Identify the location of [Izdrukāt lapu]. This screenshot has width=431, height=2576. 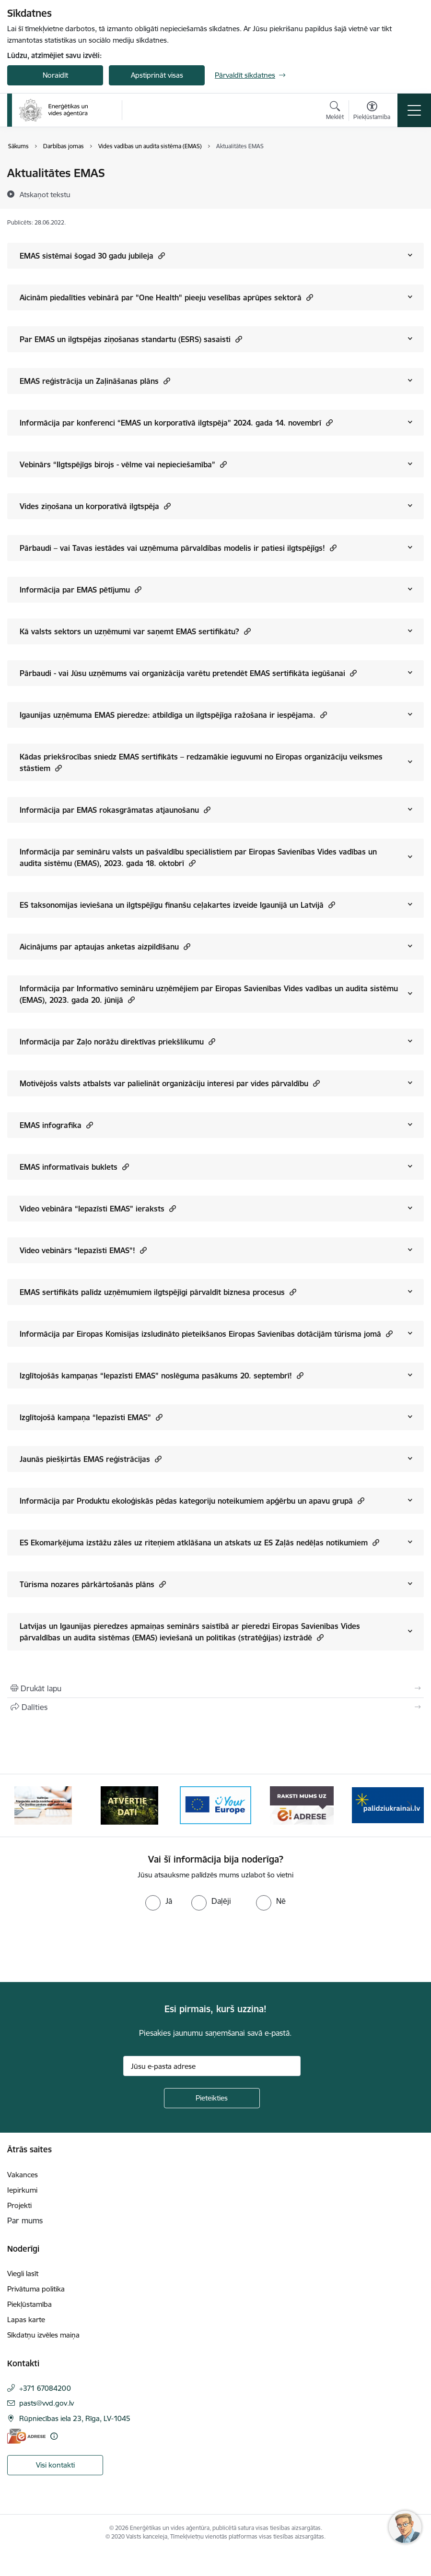
(215, 1688).